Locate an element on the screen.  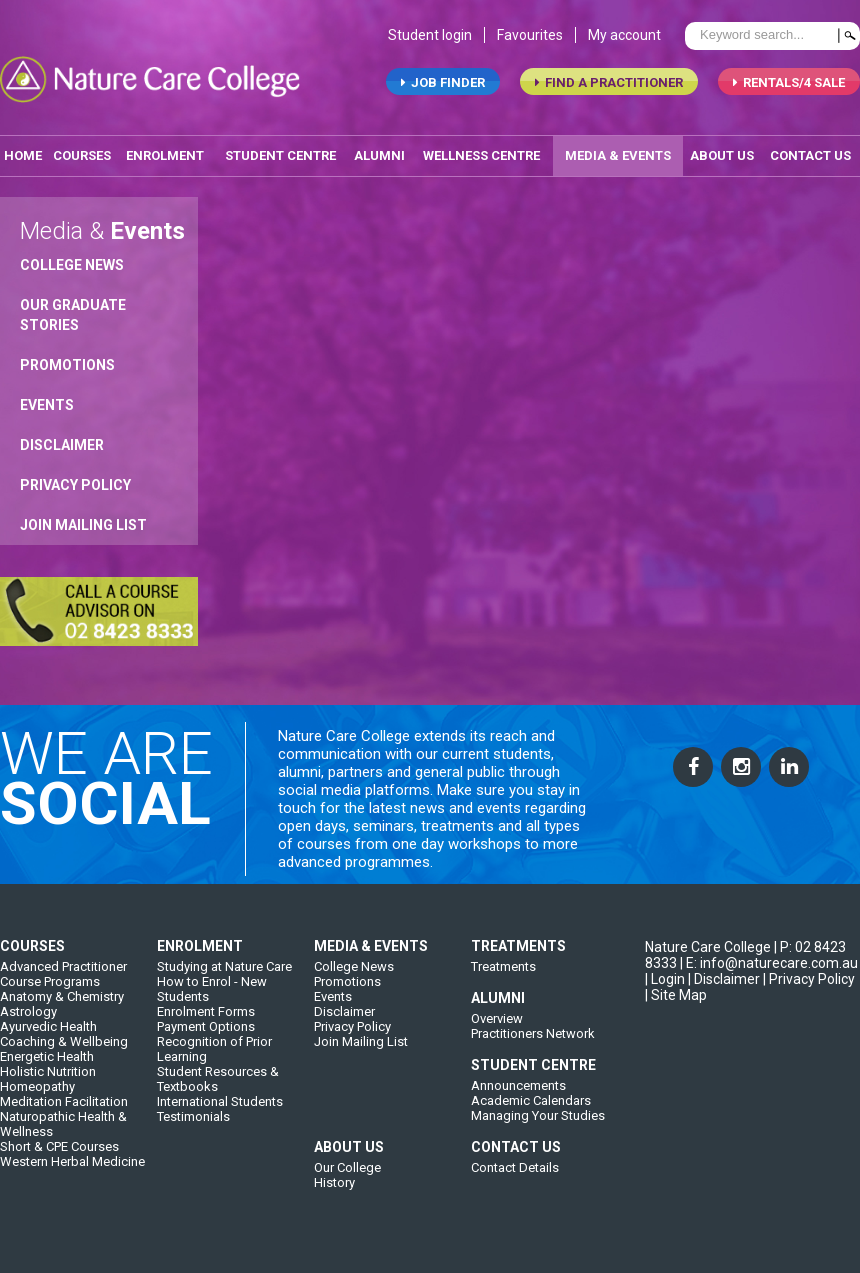
Anatomy & Chemistry is located at coordinates (62, 1011).